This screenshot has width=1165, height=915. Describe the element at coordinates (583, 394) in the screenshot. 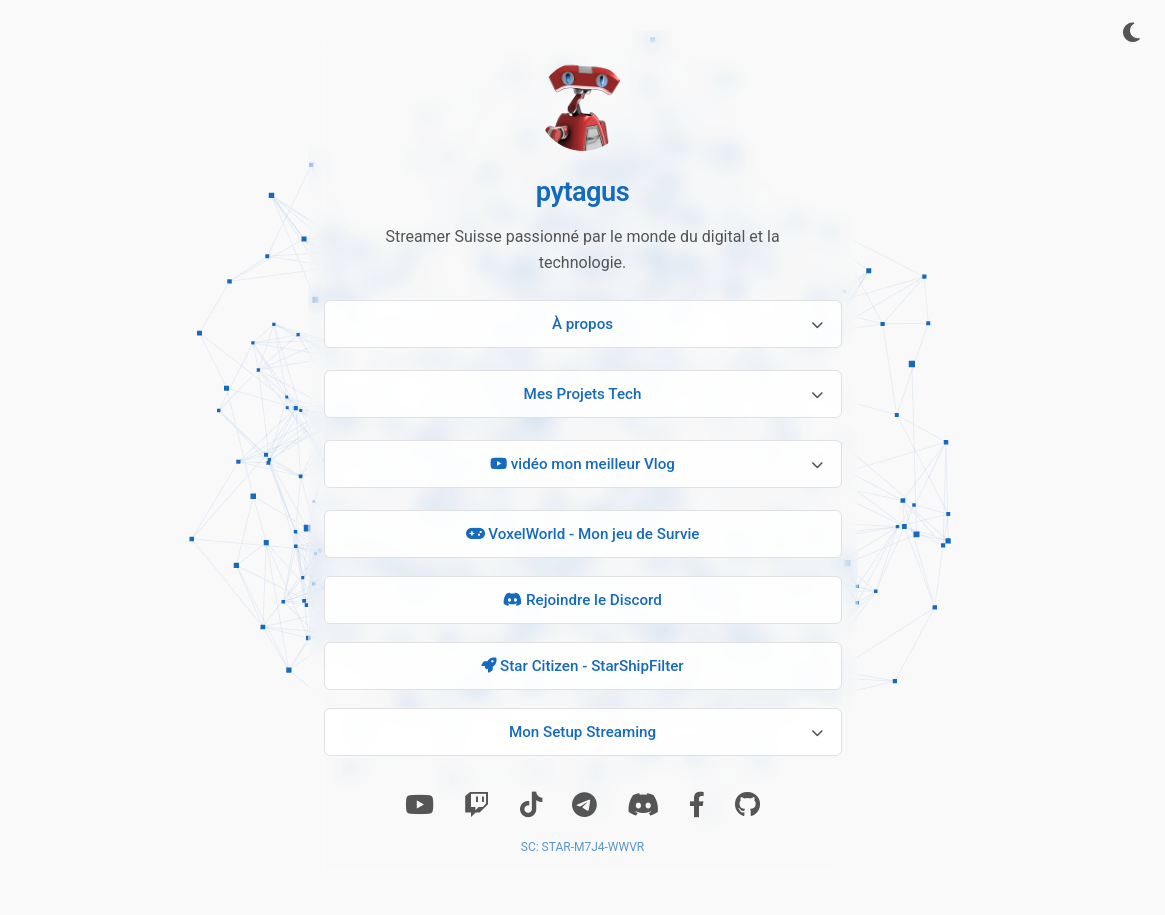

I see `Mes Projets Tech` at that location.